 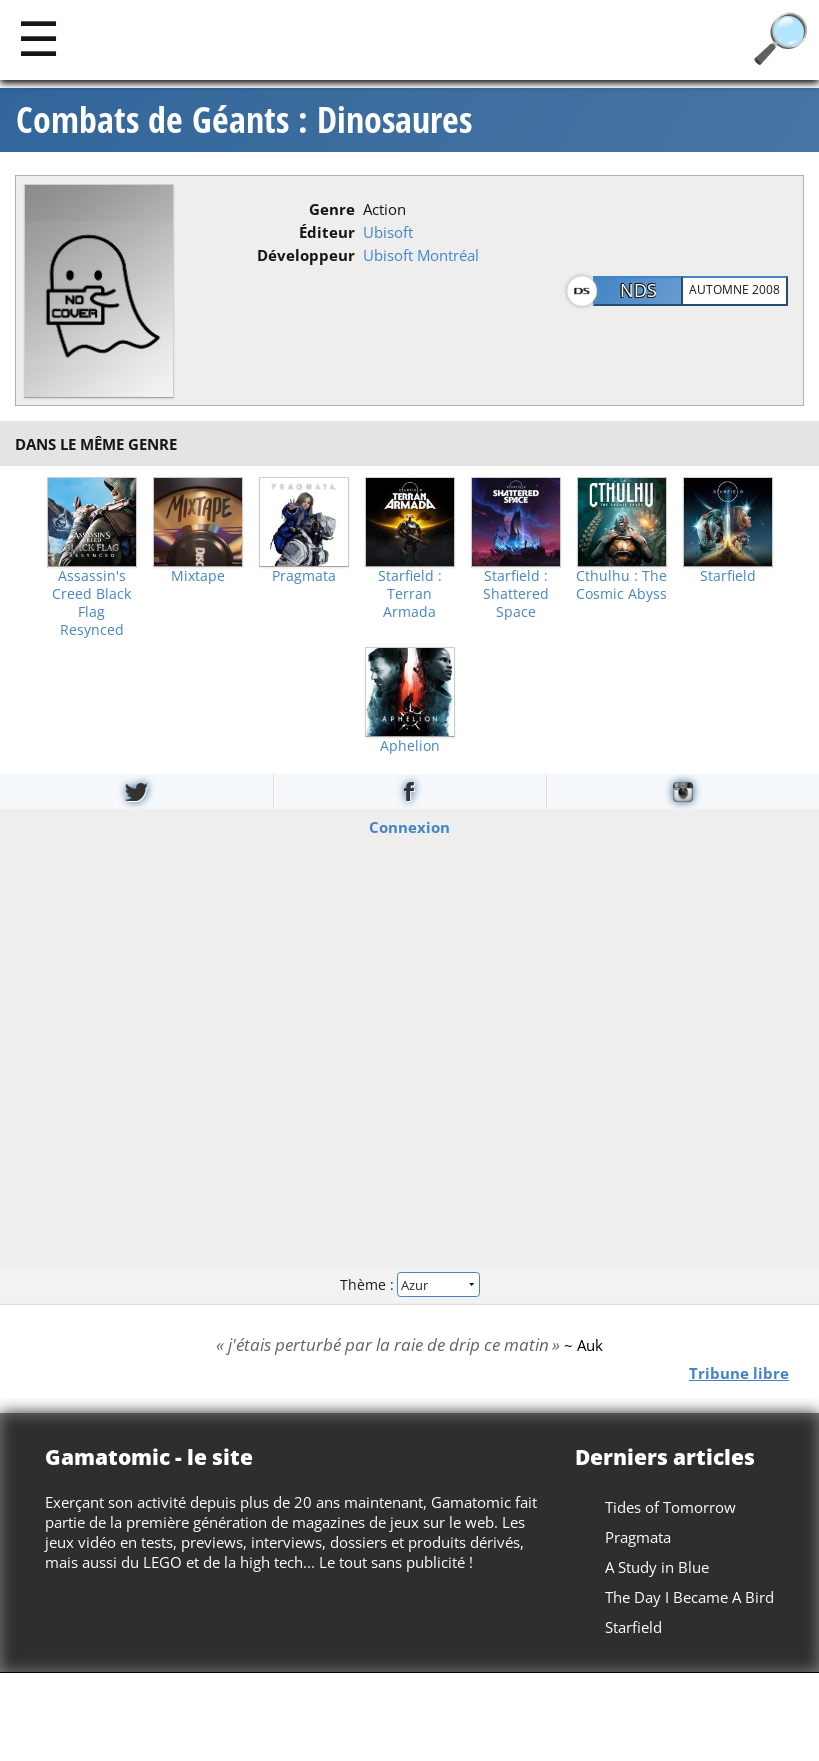 I want to click on Pragmata, so click(x=304, y=576).